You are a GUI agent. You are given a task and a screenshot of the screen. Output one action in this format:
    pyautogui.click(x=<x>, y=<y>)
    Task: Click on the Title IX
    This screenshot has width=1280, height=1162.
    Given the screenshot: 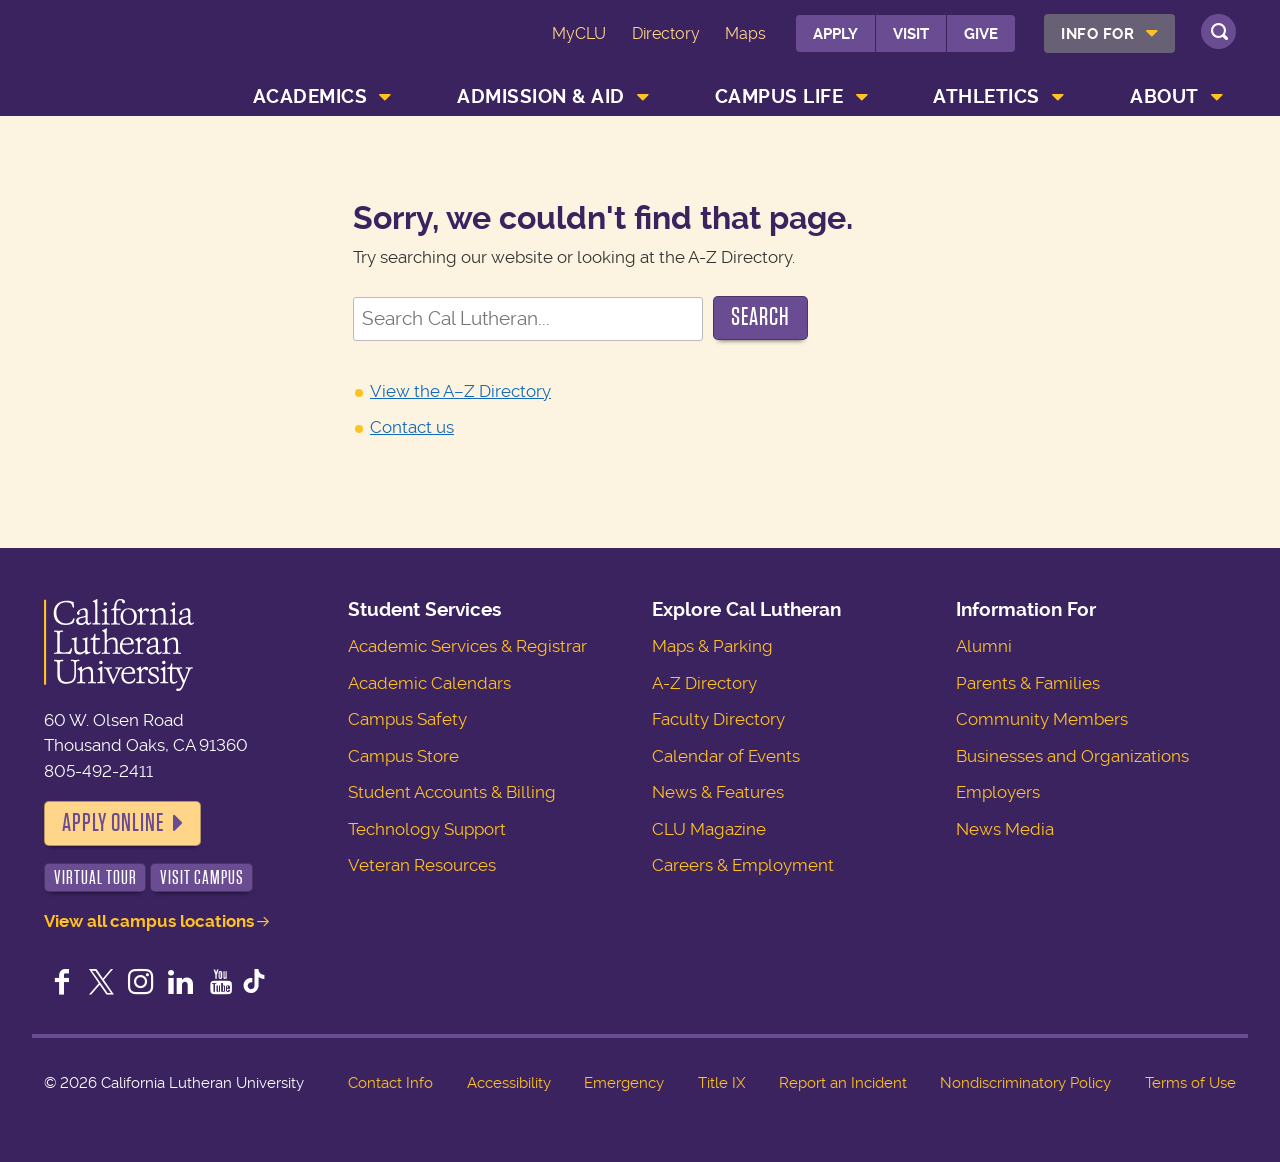 What is the action you would take?
    pyautogui.click(x=721, y=1083)
    